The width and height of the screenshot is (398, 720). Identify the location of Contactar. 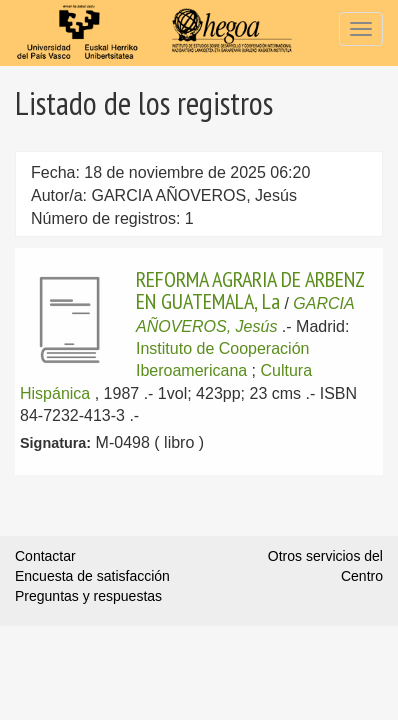
(45, 556).